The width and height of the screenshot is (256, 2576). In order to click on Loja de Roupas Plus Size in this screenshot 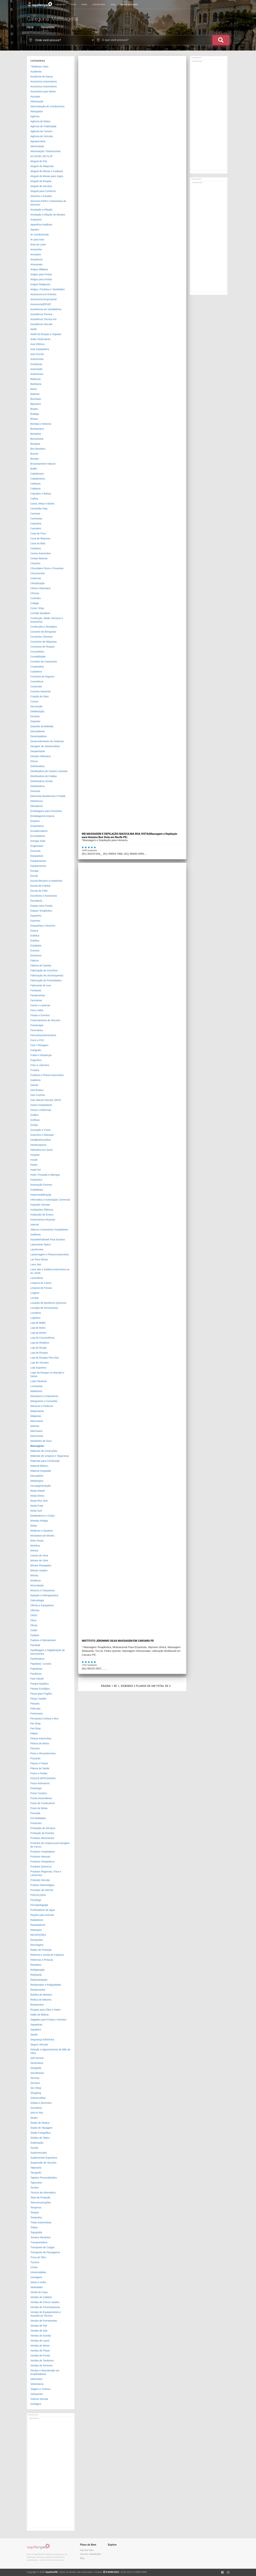, I will do `click(44, 1357)`.